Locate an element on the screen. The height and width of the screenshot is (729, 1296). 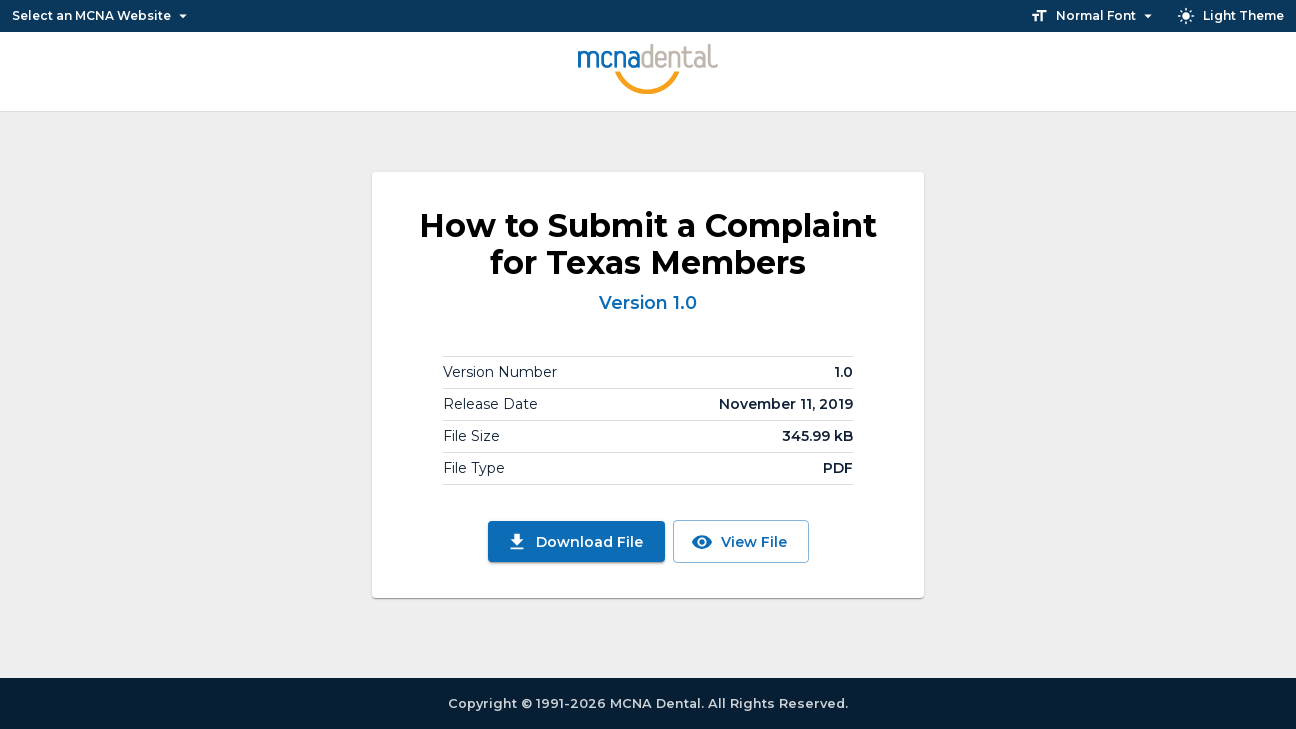
Normal Font is located at coordinates (1093, 16).